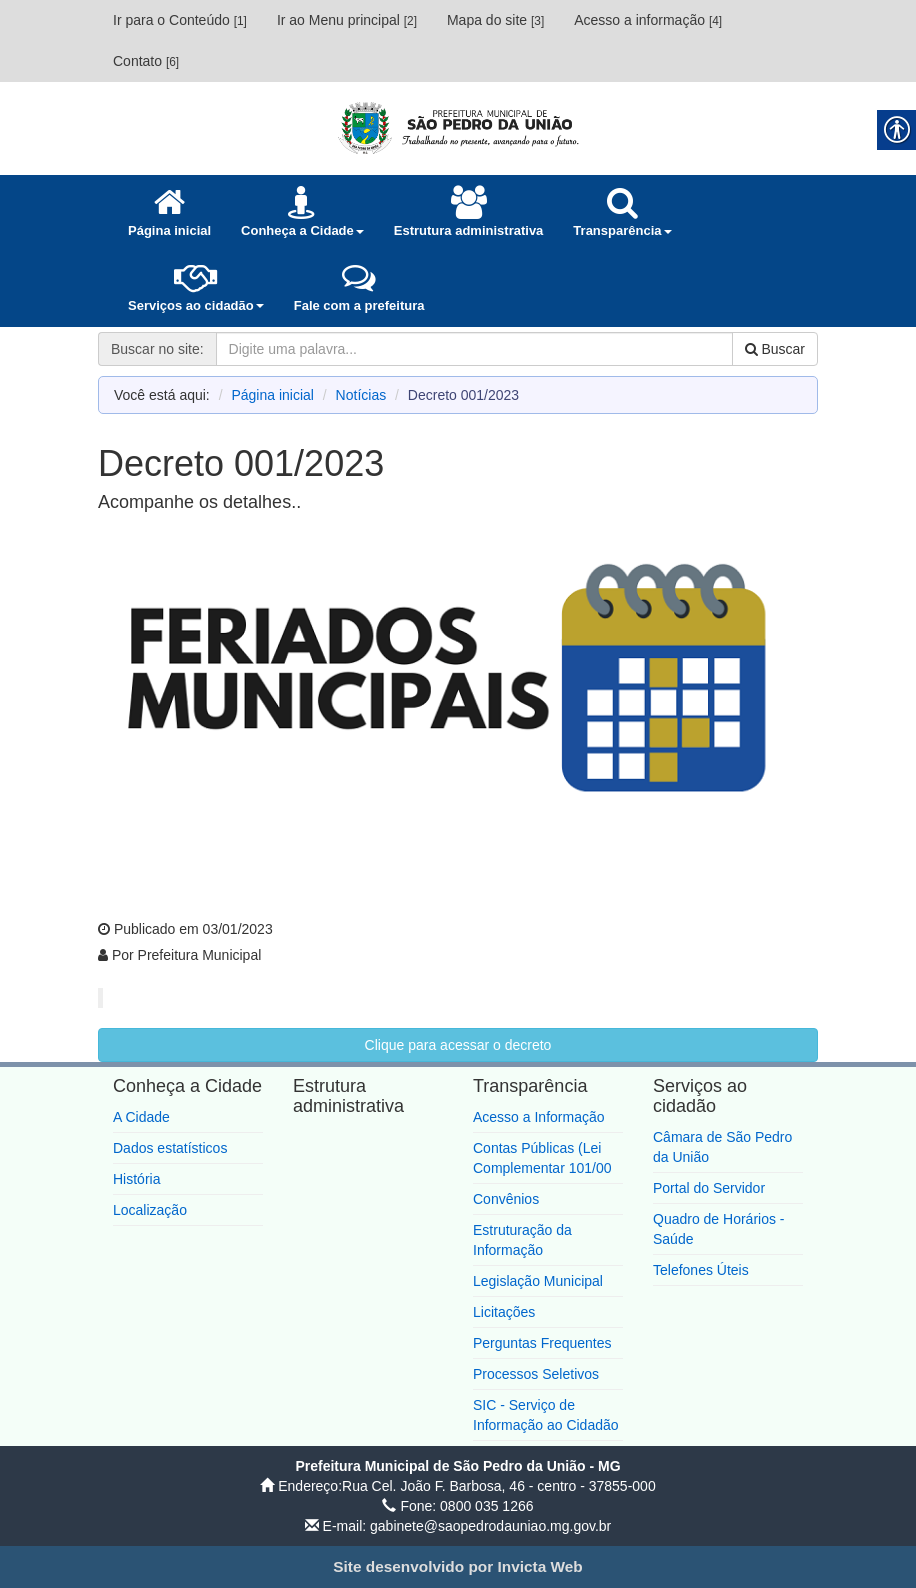 The height and width of the screenshot is (1588, 916). What do you see at coordinates (775, 349) in the screenshot?
I see `Buscar [link]` at bounding box center [775, 349].